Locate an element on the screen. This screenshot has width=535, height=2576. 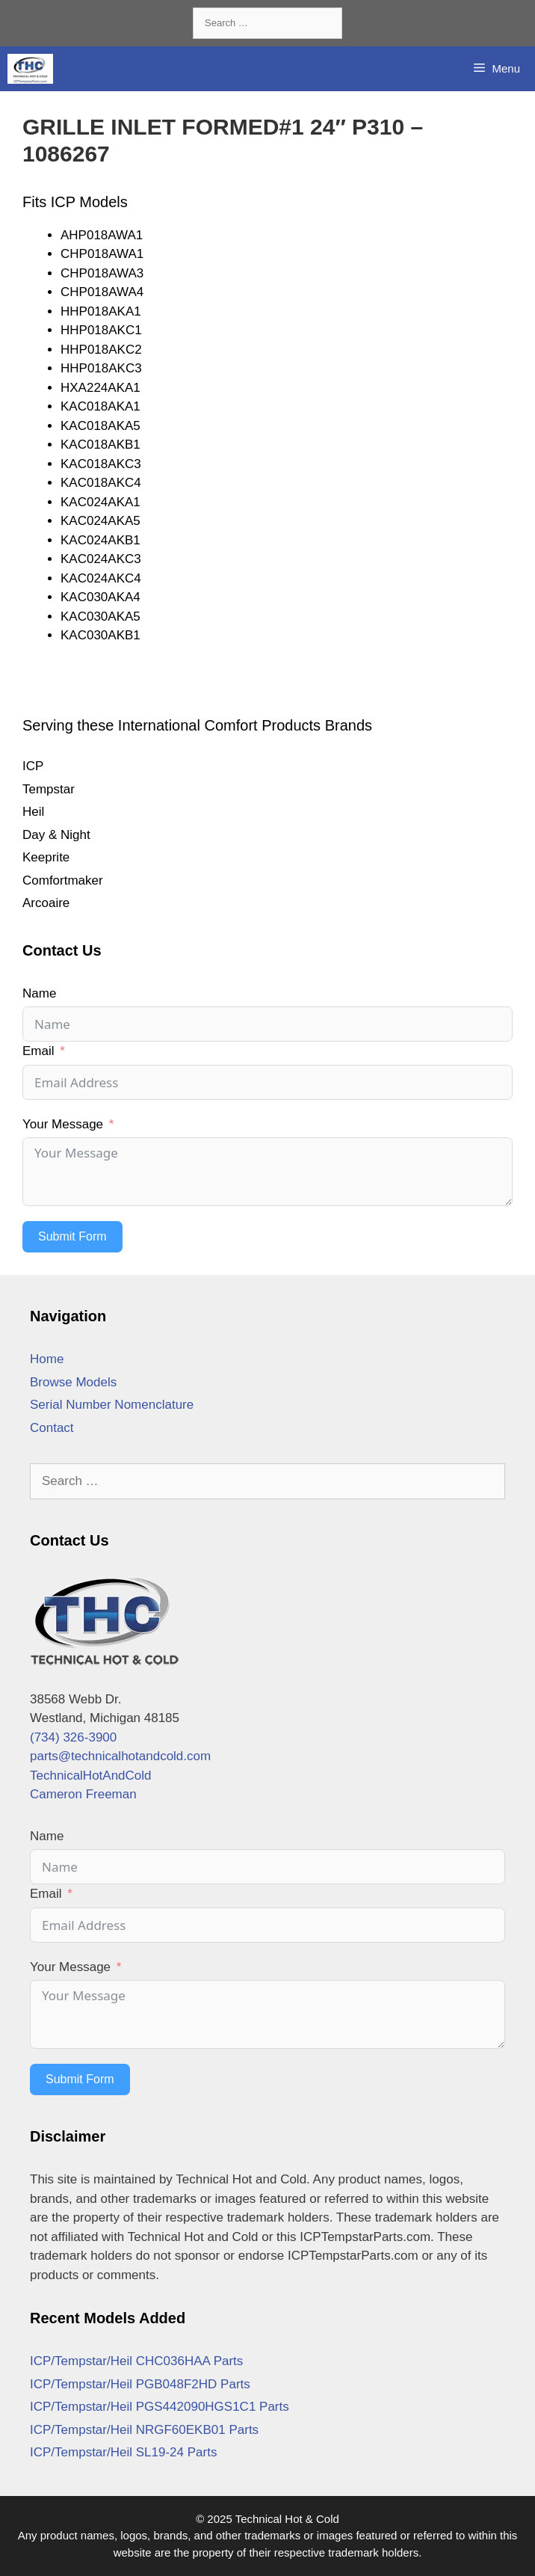
Email is located at coordinates (38, 1051).